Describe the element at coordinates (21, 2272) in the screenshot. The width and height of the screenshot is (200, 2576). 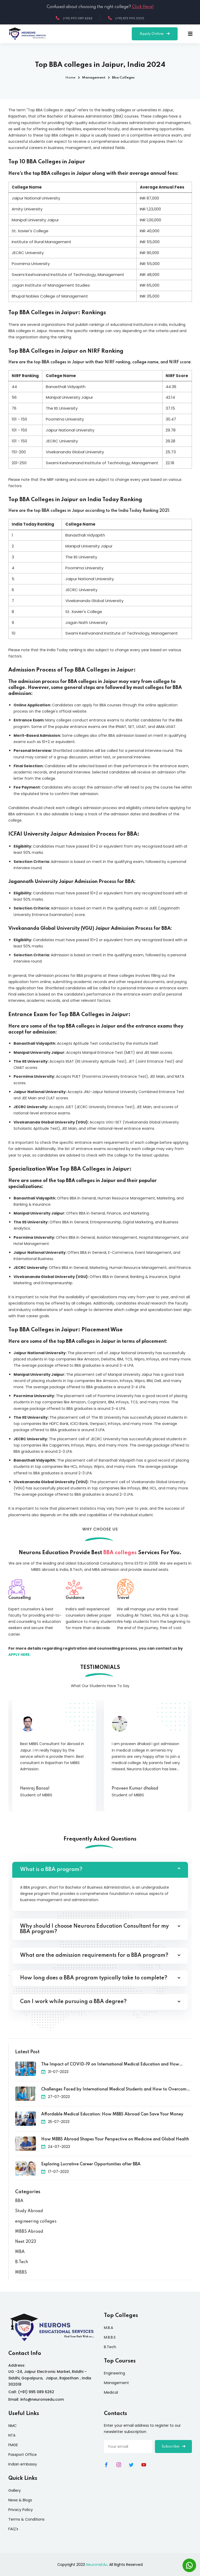
I see `MBBS` at that location.